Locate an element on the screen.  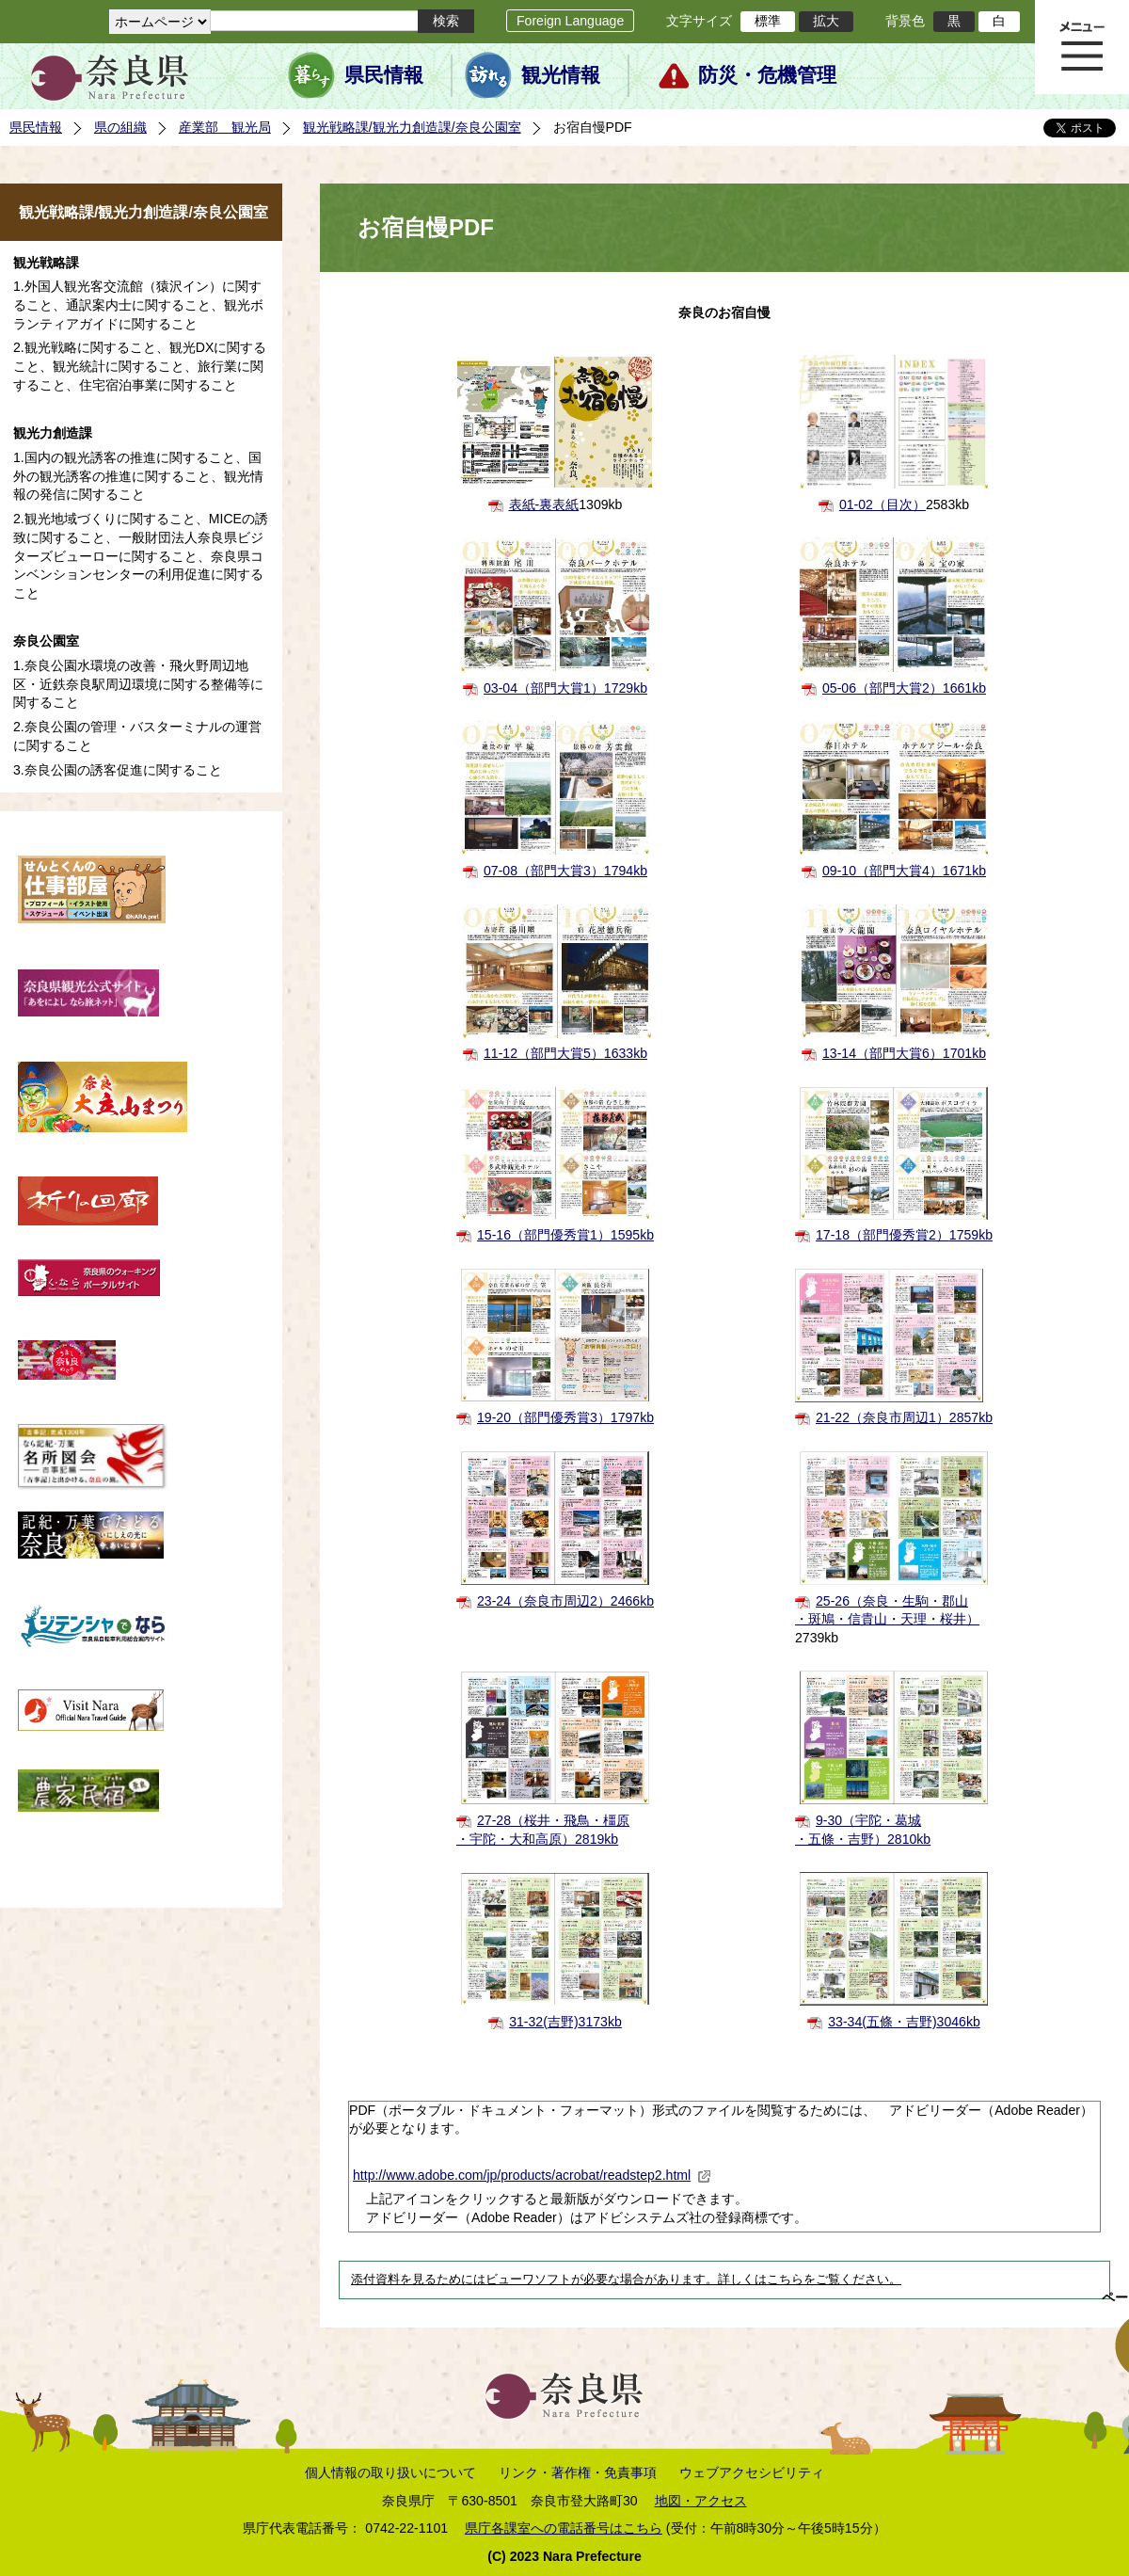
ウェブアクセシビリティ is located at coordinates (751, 2472).